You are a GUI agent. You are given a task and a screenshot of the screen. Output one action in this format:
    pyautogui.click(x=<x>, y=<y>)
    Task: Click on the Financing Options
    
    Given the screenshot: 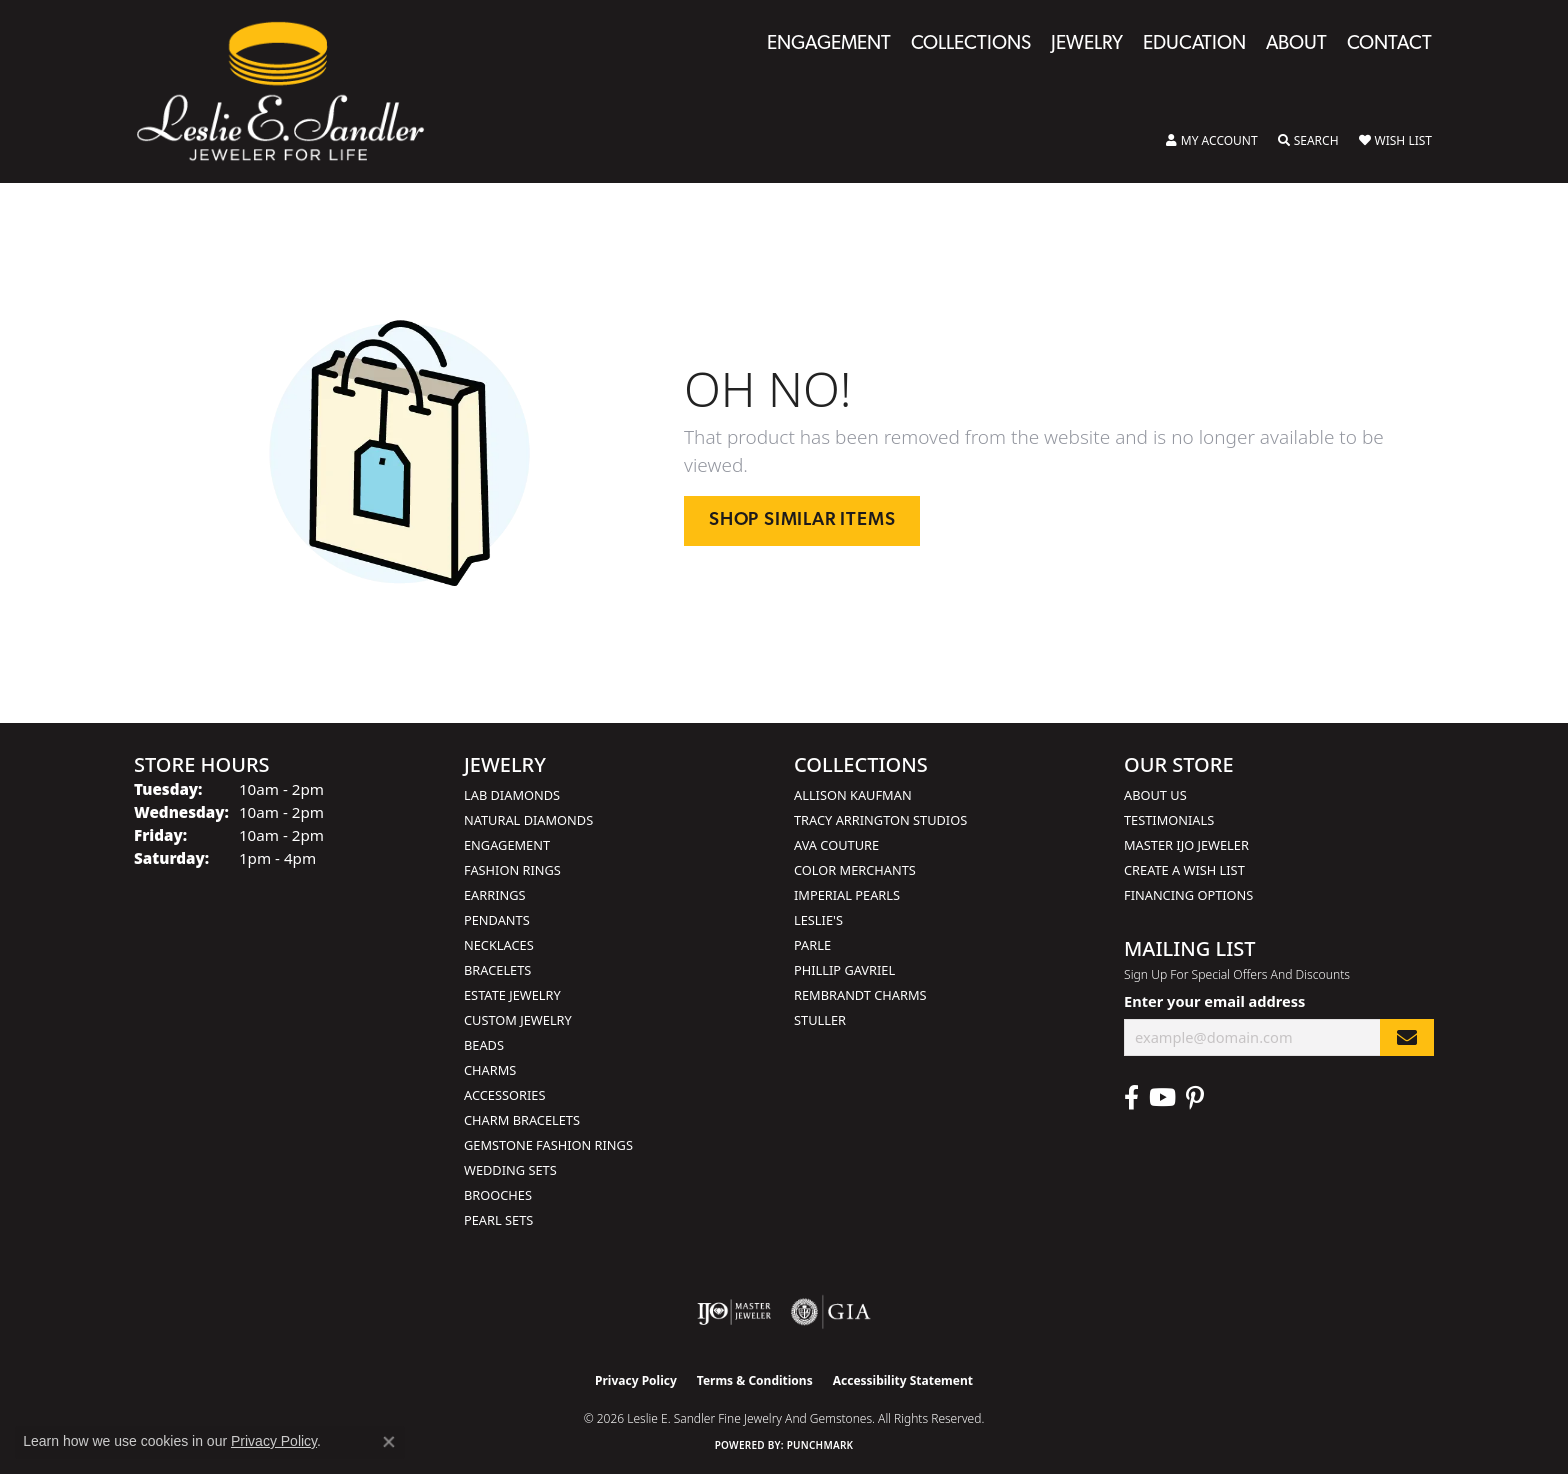 What is the action you would take?
    pyautogui.click(x=1188, y=895)
    